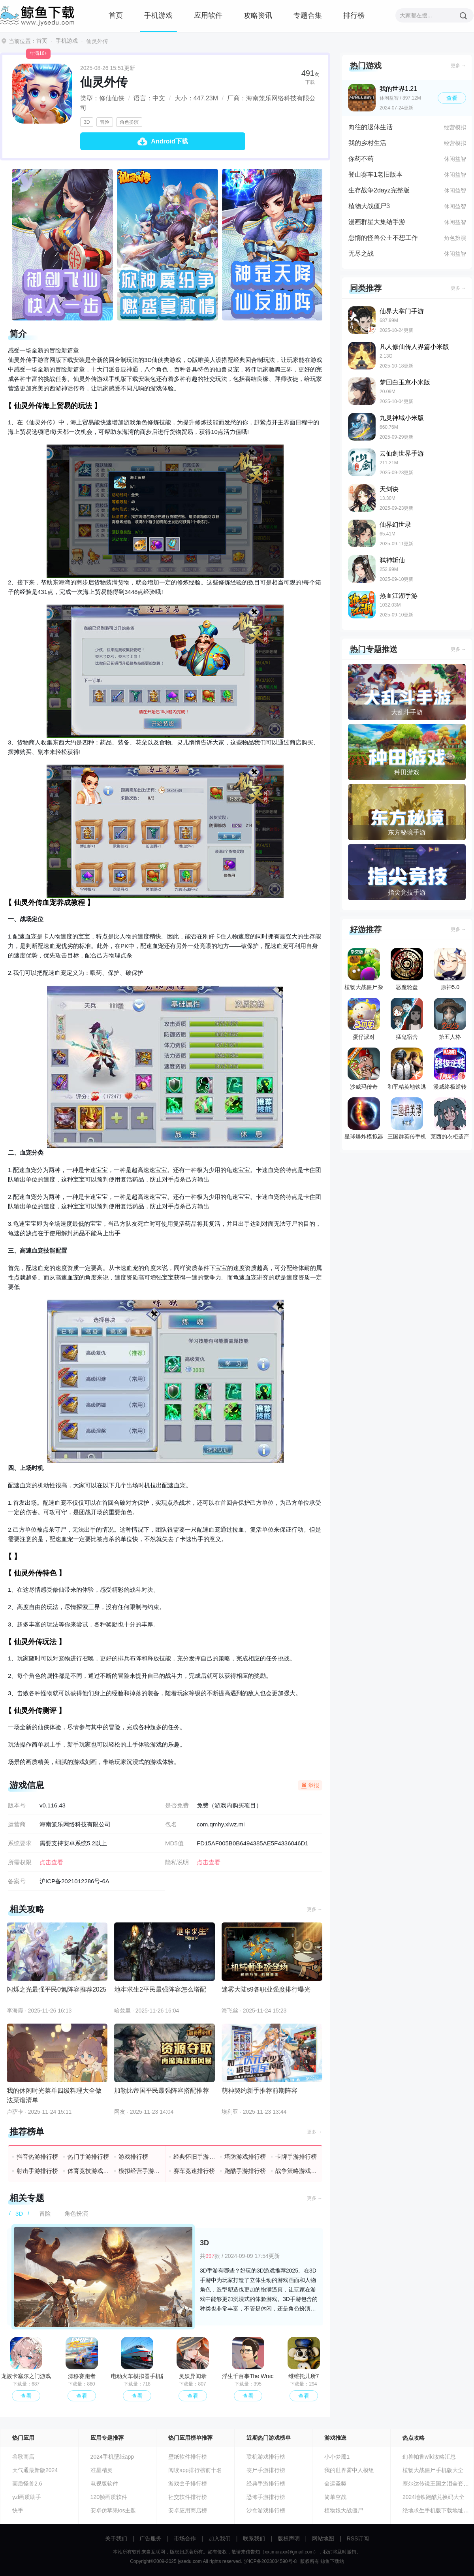 The width and height of the screenshot is (474, 2576). What do you see at coordinates (158, 15) in the screenshot?
I see `手机游戏` at bounding box center [158, 15].